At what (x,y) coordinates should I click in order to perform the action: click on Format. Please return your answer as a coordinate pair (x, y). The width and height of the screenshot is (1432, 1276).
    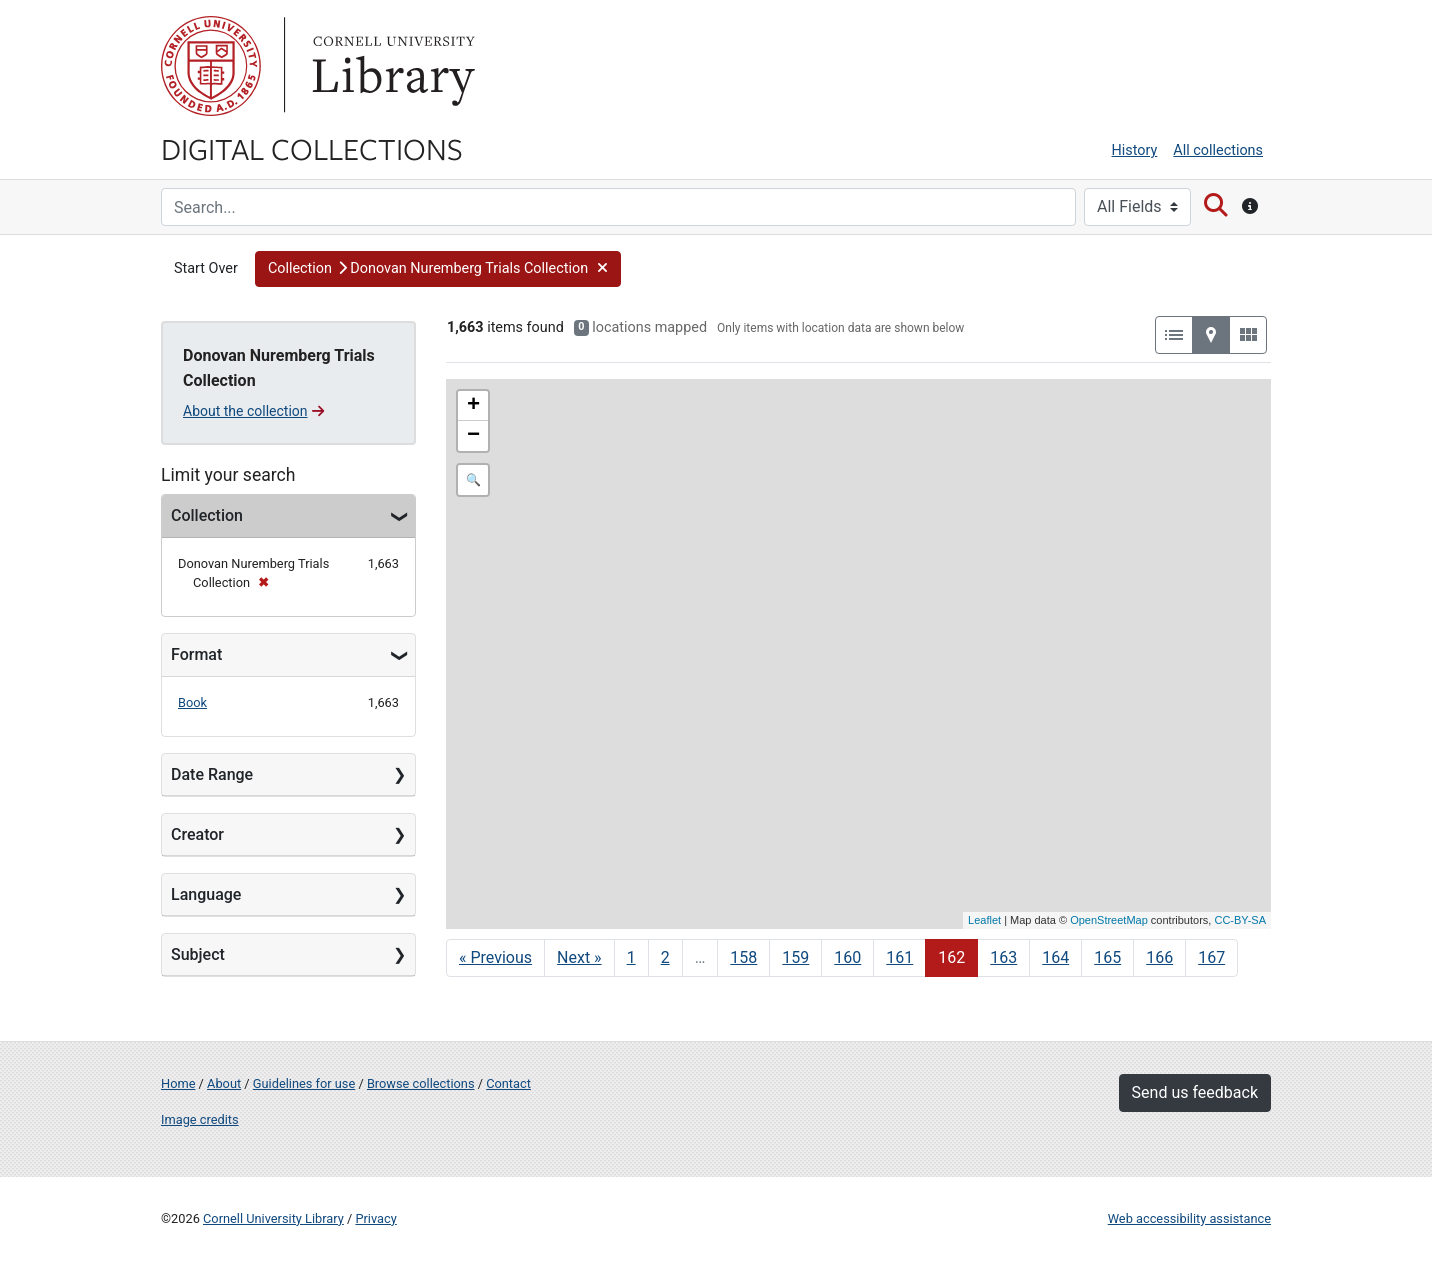
    Looking at the image, I should click on (196, 654).